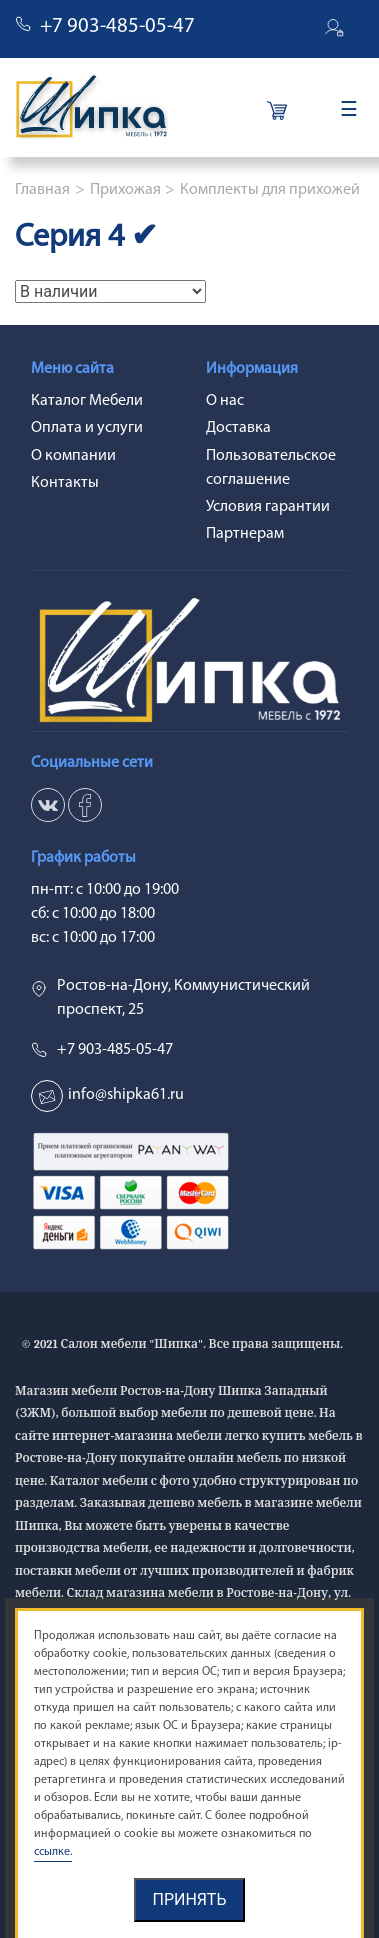  What do you see at coordinates (245, 534) in the screenshot?
I see `Партнерам` at bounding box center [245, 534].